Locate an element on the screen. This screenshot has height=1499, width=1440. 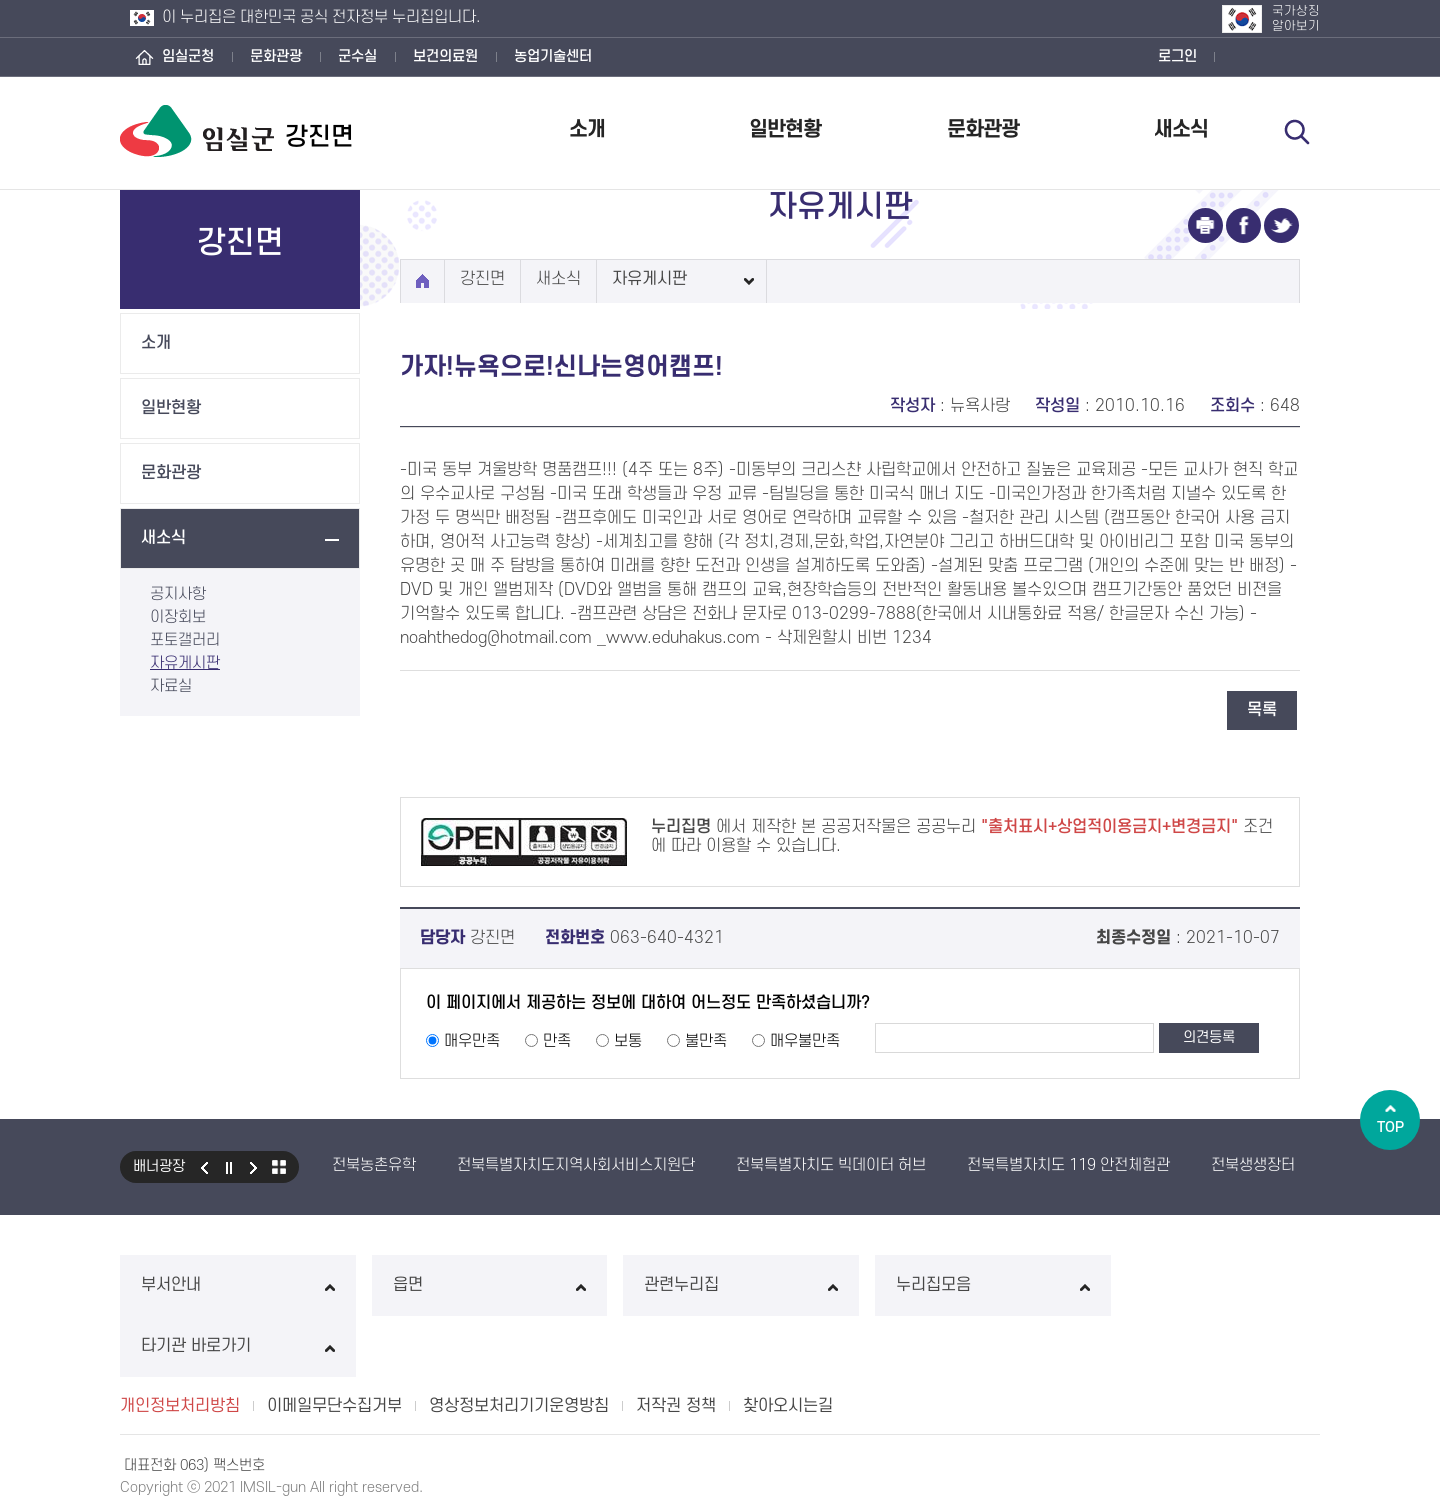
검색 열기 is located at coordinates (1297, 132).